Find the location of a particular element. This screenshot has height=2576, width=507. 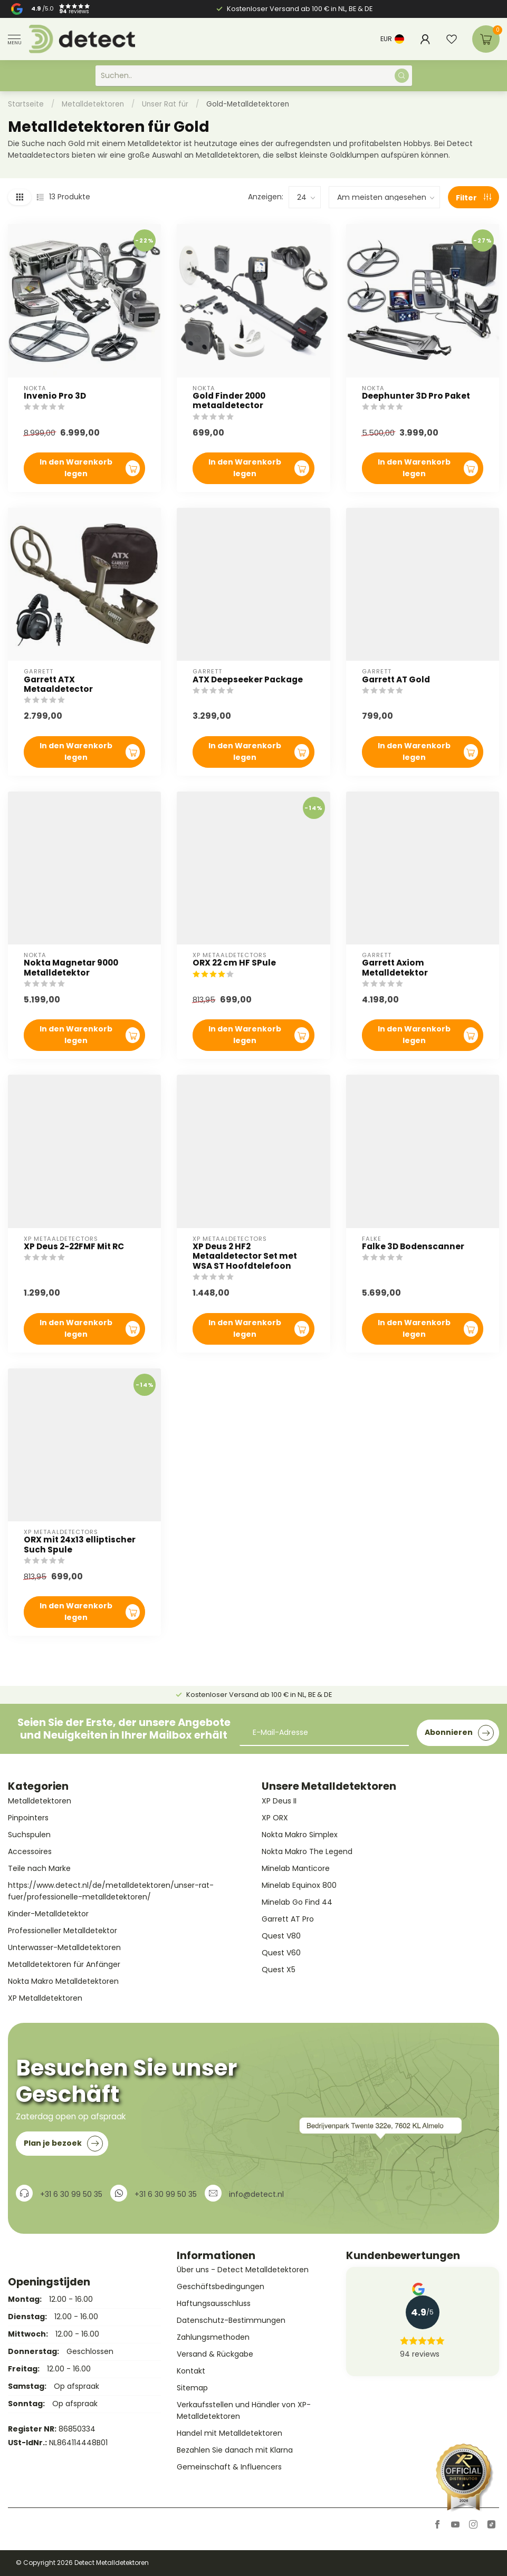

Gold-Metalldetektoren is located at coordinates (247, 104).